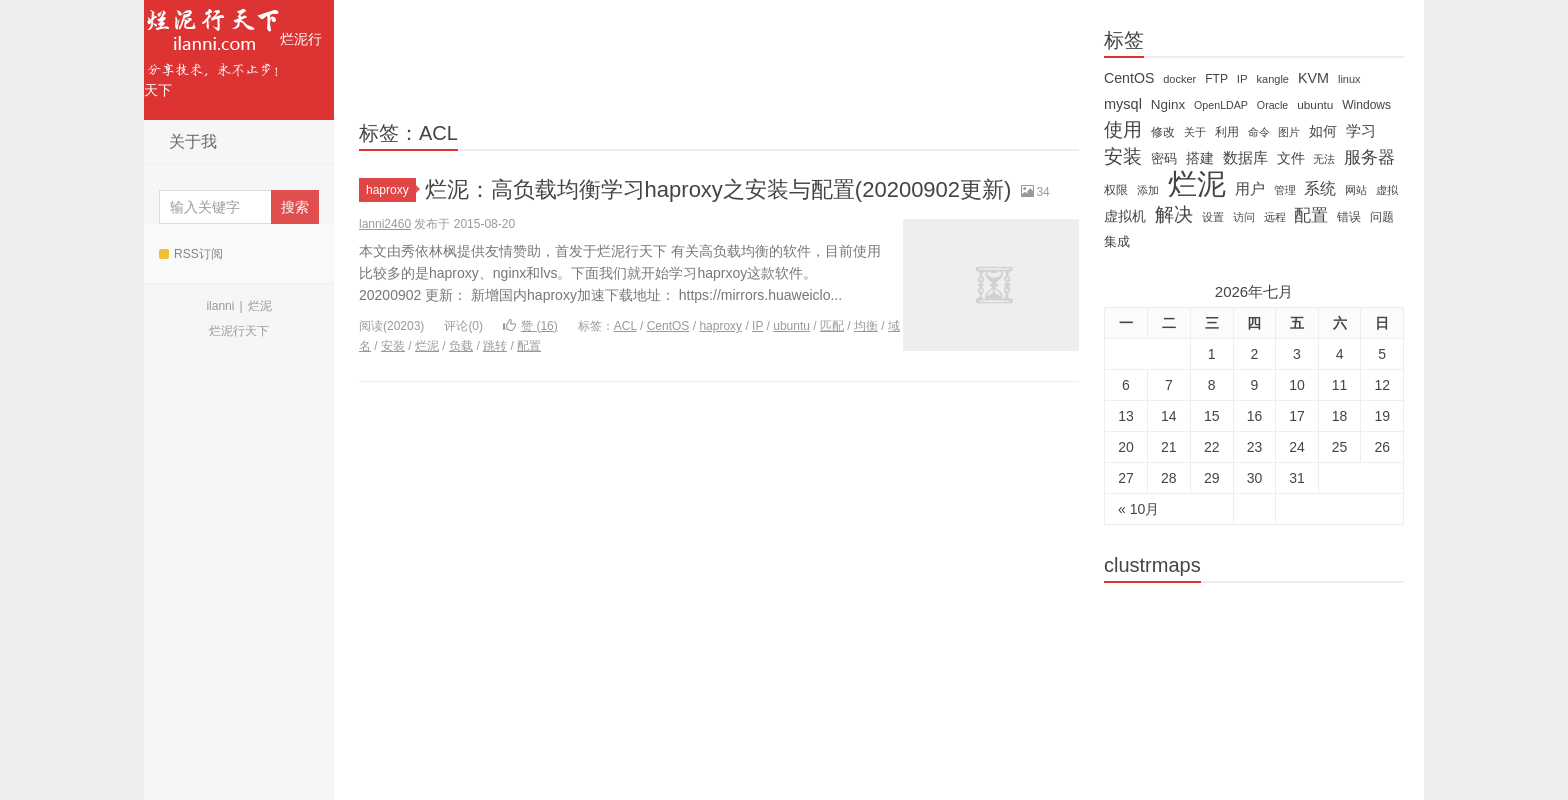 Image resolution: width=1568 pixels, height=800 pixels. Describe the element at coordinates (1323, 131) in the screenshot. I see `如何 [如何 (22 items)]` at that location.